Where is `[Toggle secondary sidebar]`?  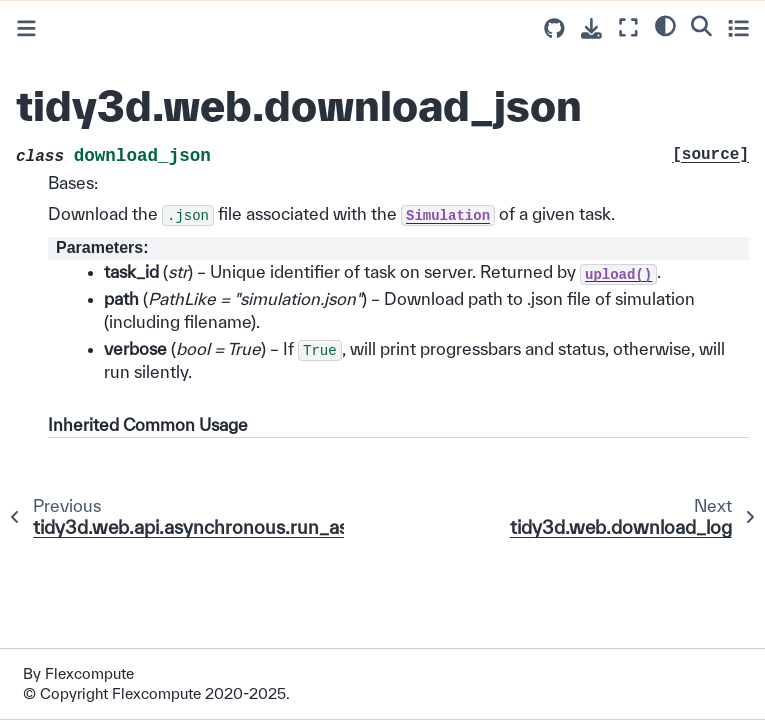
[Toggle secondary sidebar] is located at coordinates (738, 27).